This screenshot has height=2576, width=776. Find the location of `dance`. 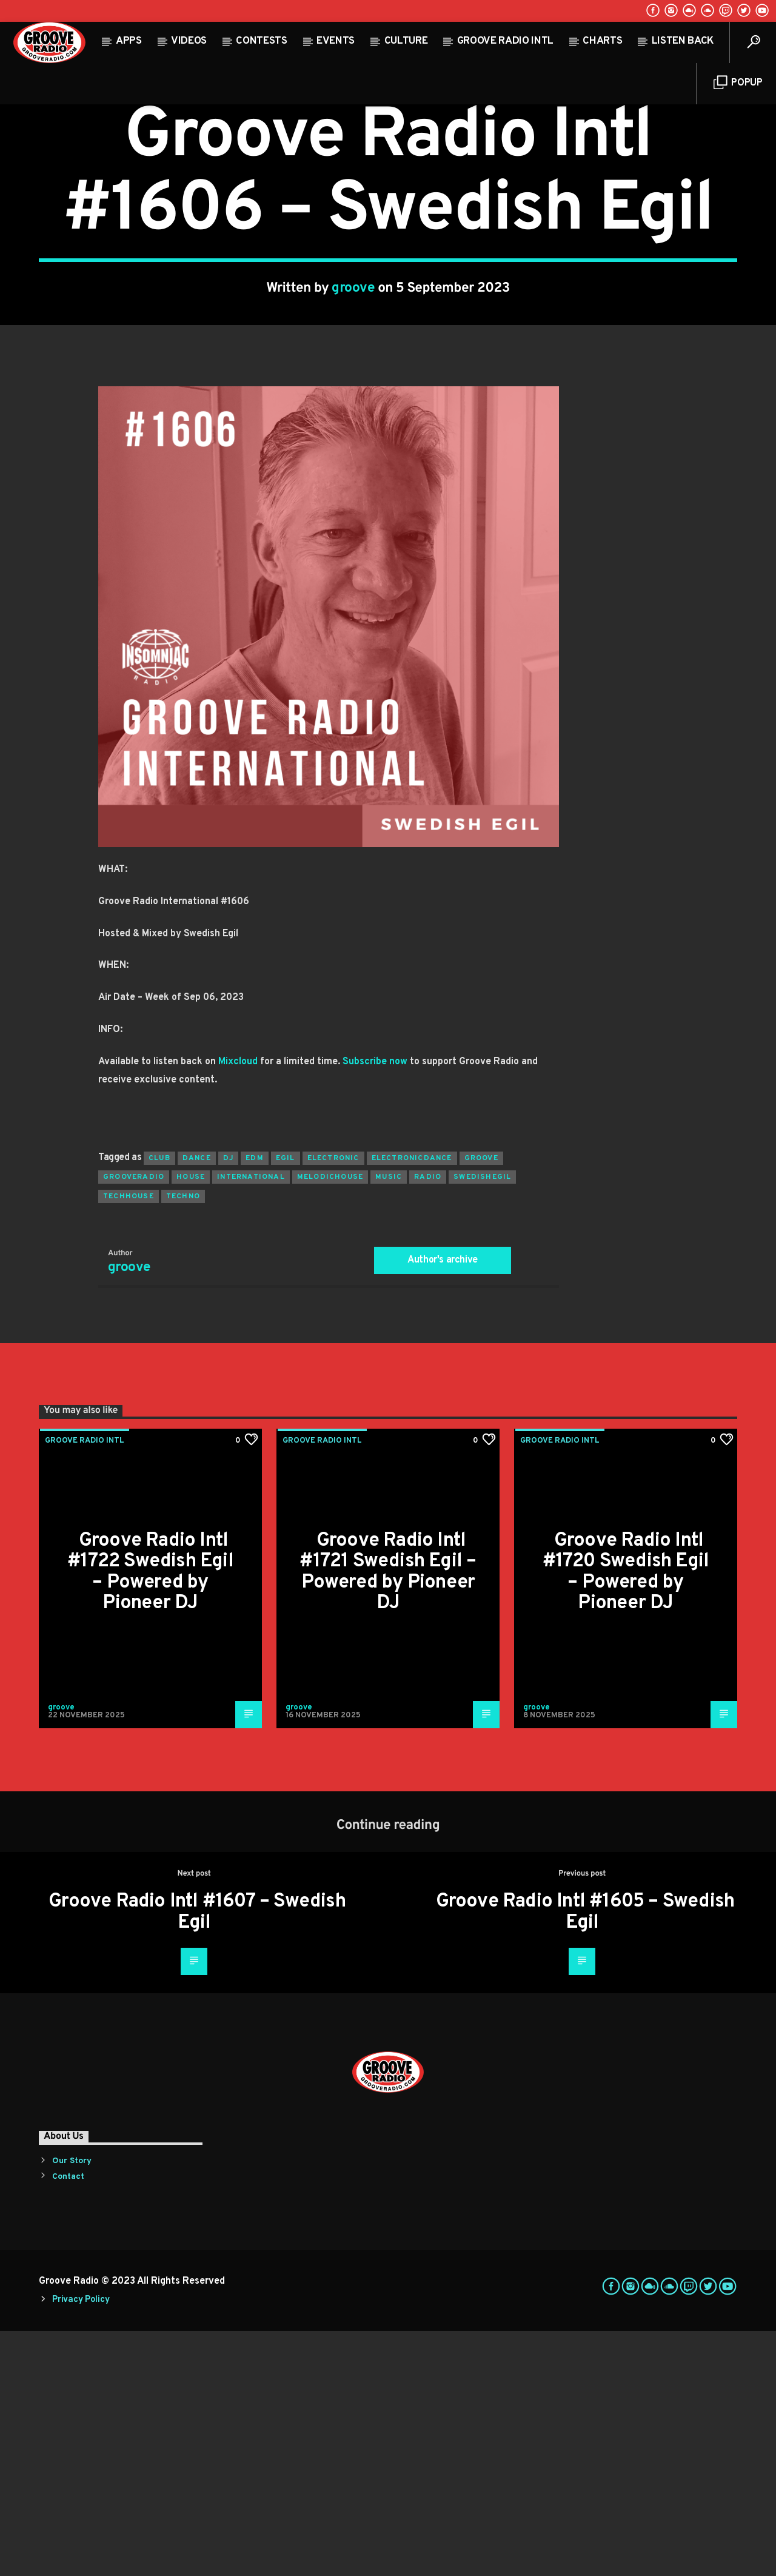

dance is located at coordinates (196, 1403).